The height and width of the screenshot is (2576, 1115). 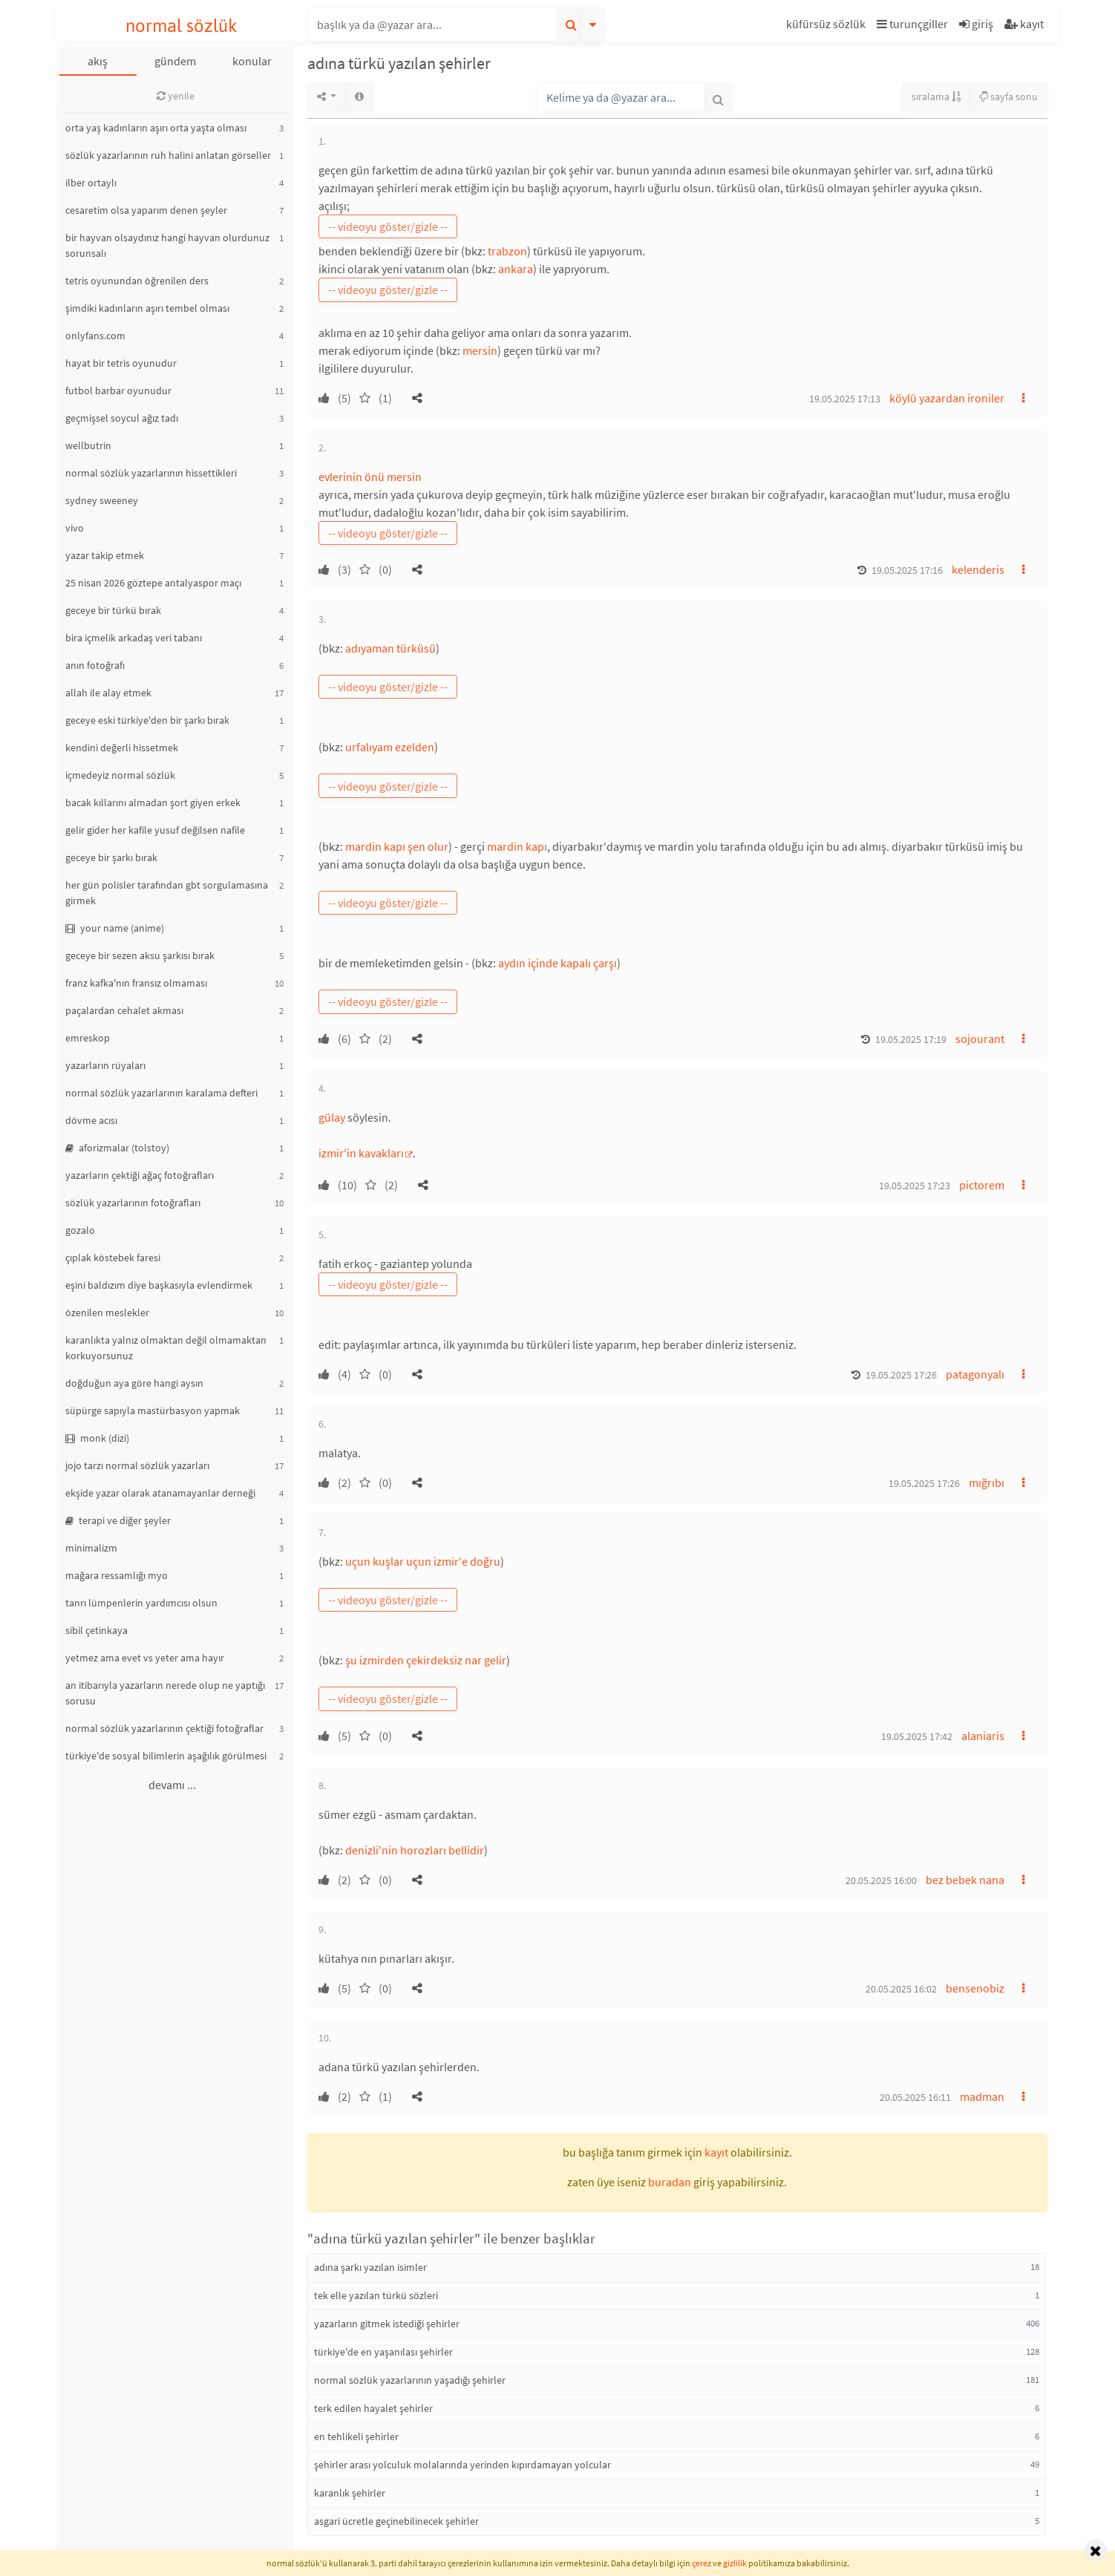 What do you see at coordinates (396, 2521) in the screenshot?
I see `asgari ücretle geçinebilinecek şehirler` at bounding box center [396, 2521].